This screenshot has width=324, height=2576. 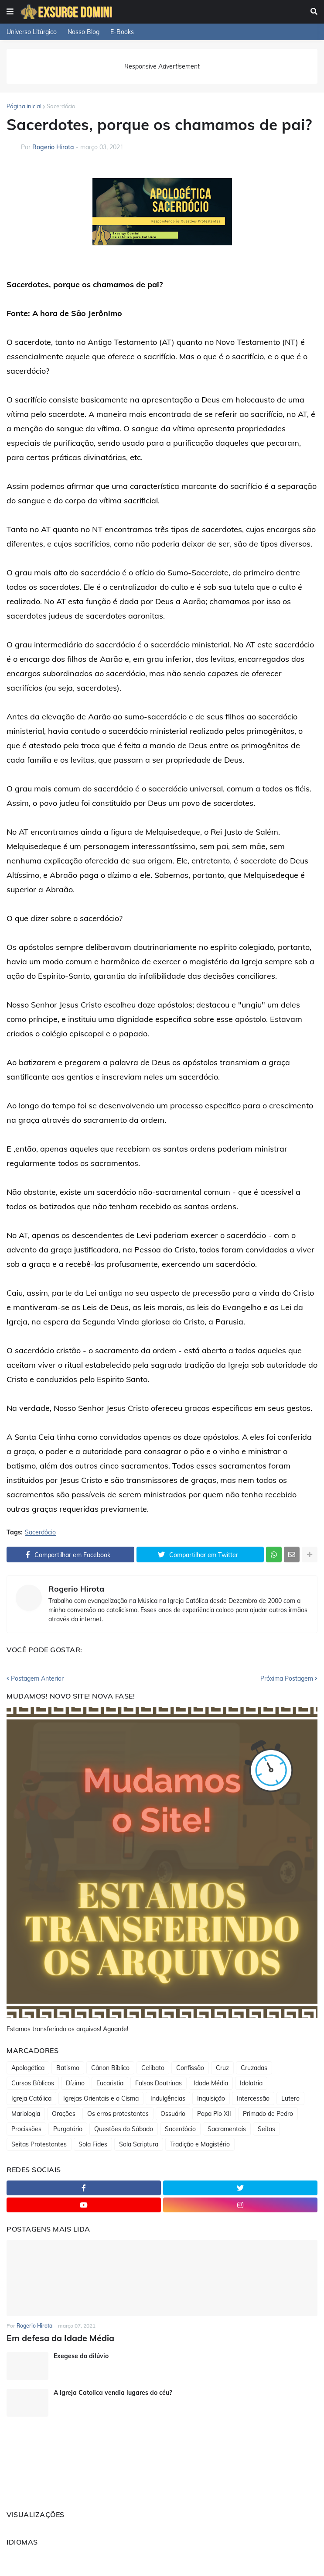 I want to click on Próxima Postagem, so click(x=286, y=1678).